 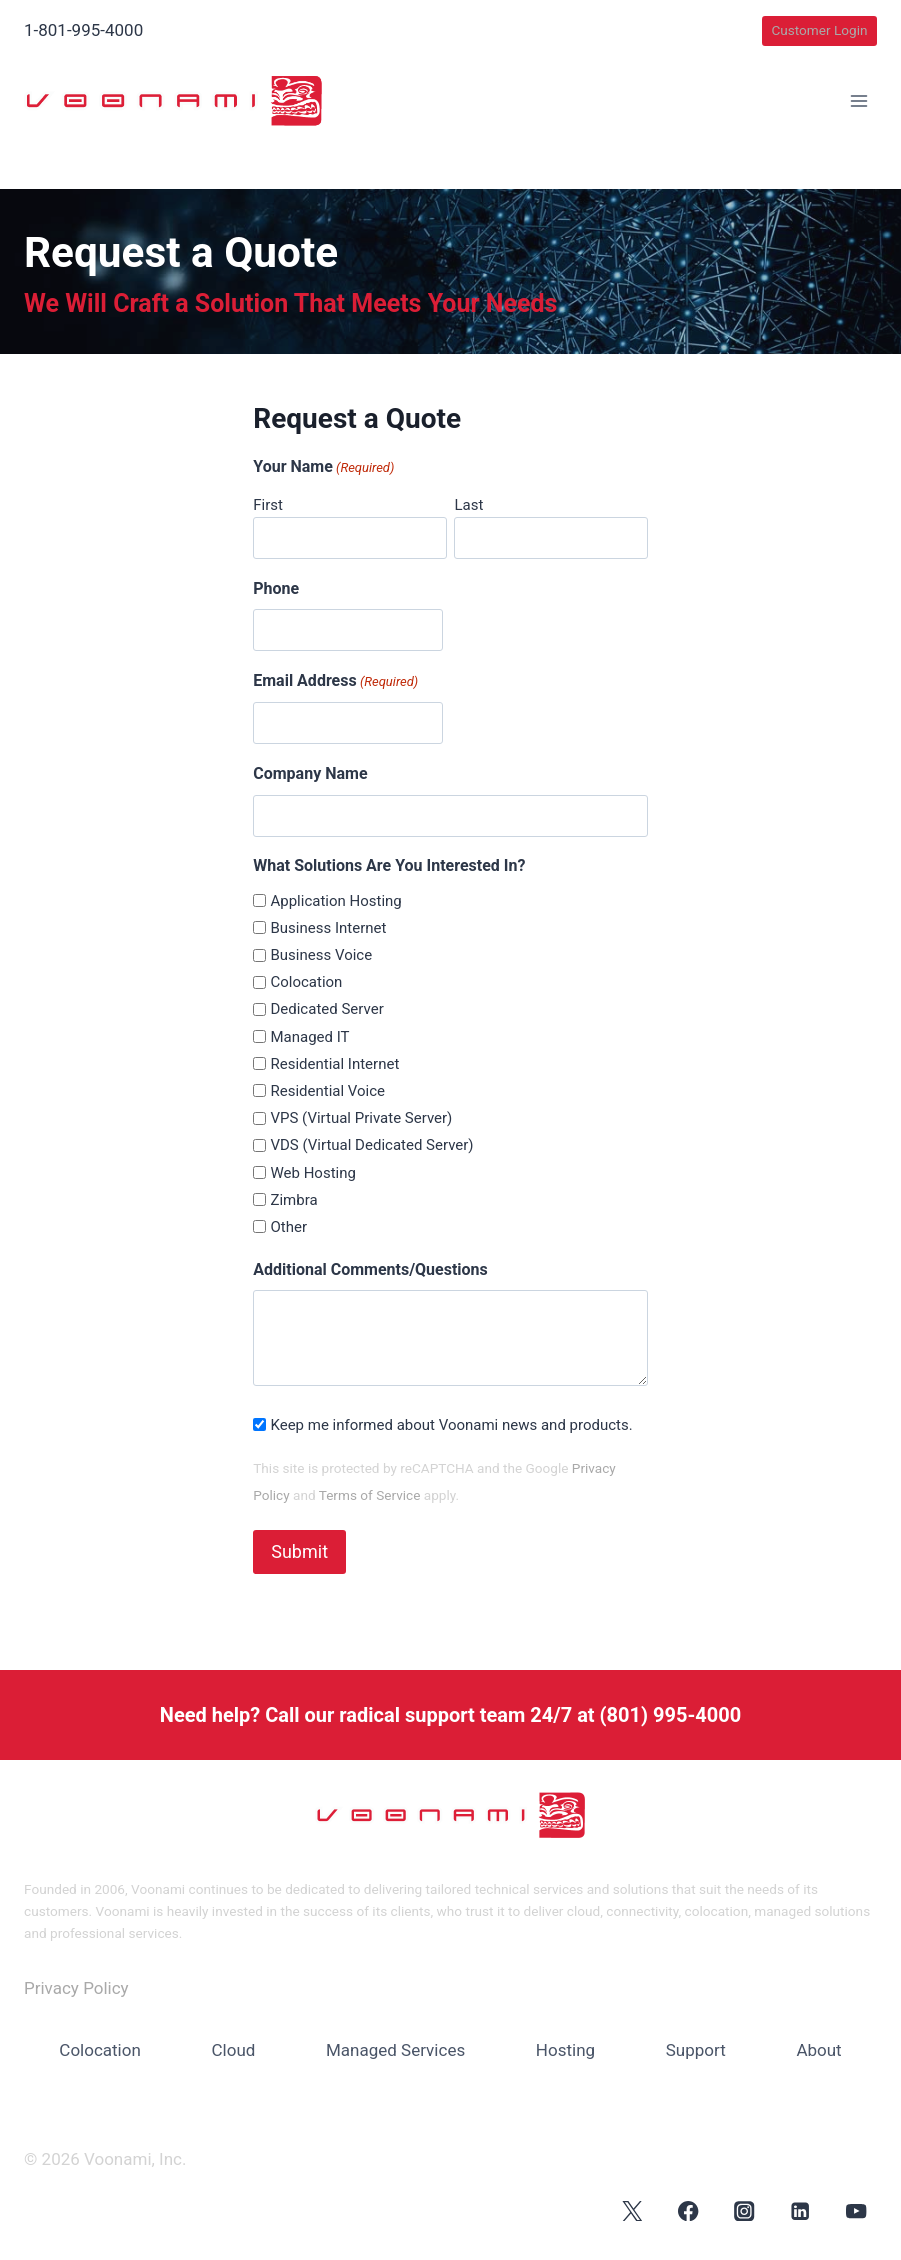 I want to click on About, so click(x=818, y=2049).